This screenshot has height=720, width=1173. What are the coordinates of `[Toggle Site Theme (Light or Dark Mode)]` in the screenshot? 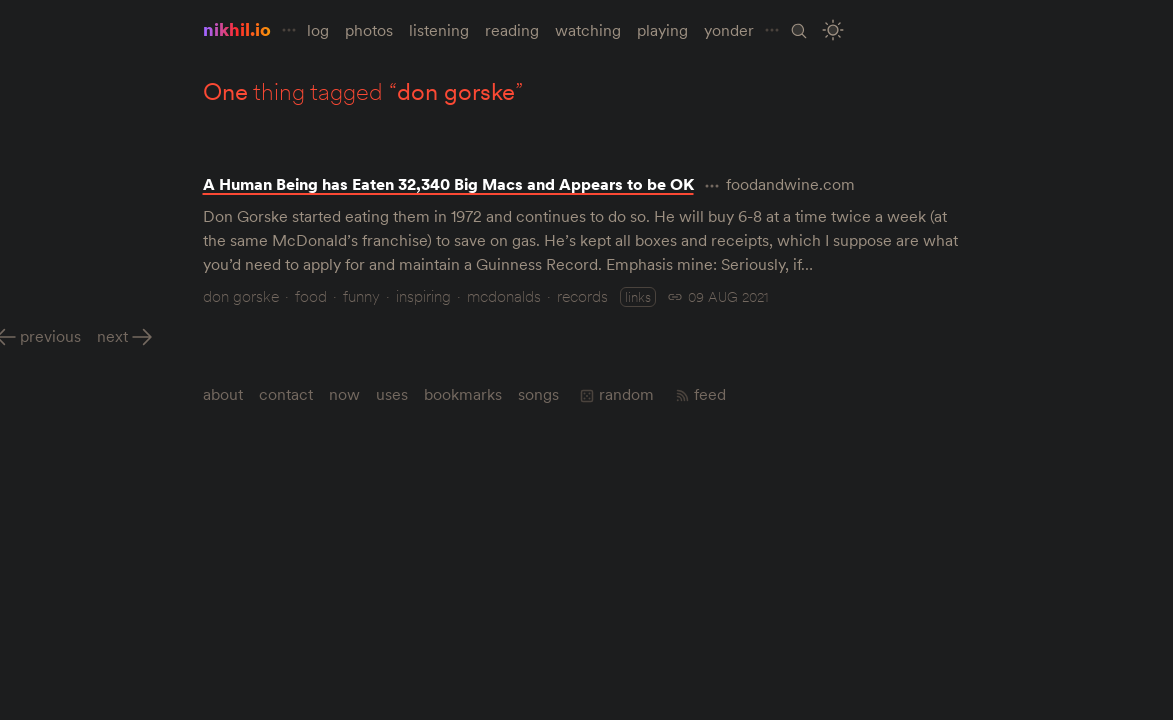 It's located at (832, 30).